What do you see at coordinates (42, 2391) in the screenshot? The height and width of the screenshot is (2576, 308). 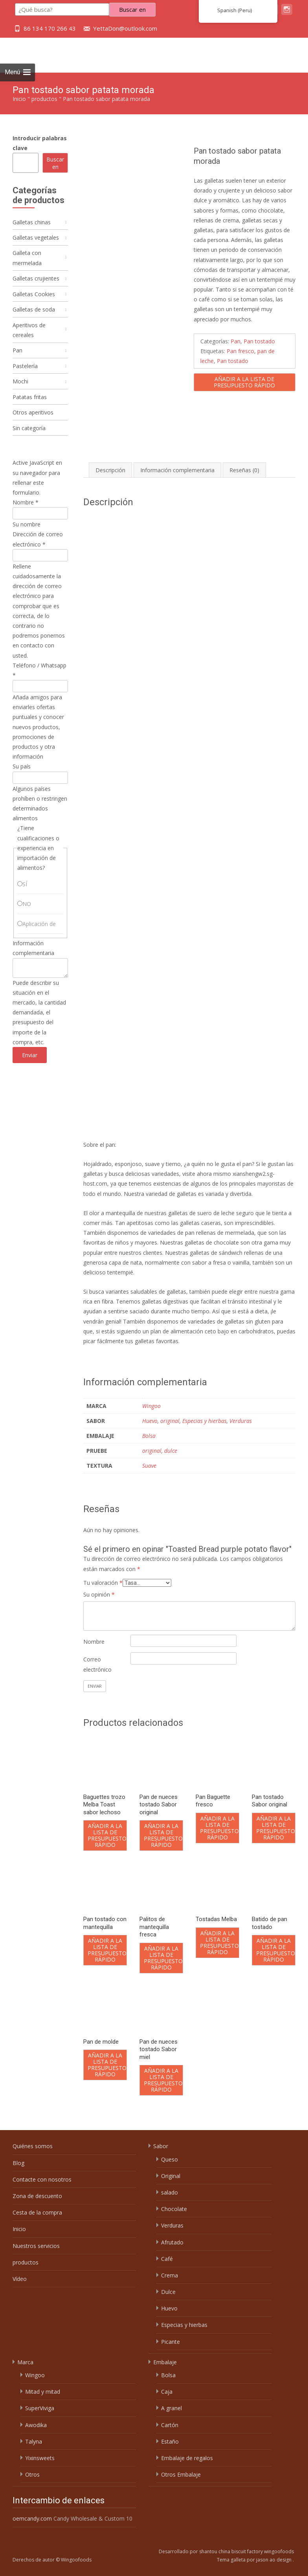 I see `Mitad y mitad` at bounding box center [42, 2391].